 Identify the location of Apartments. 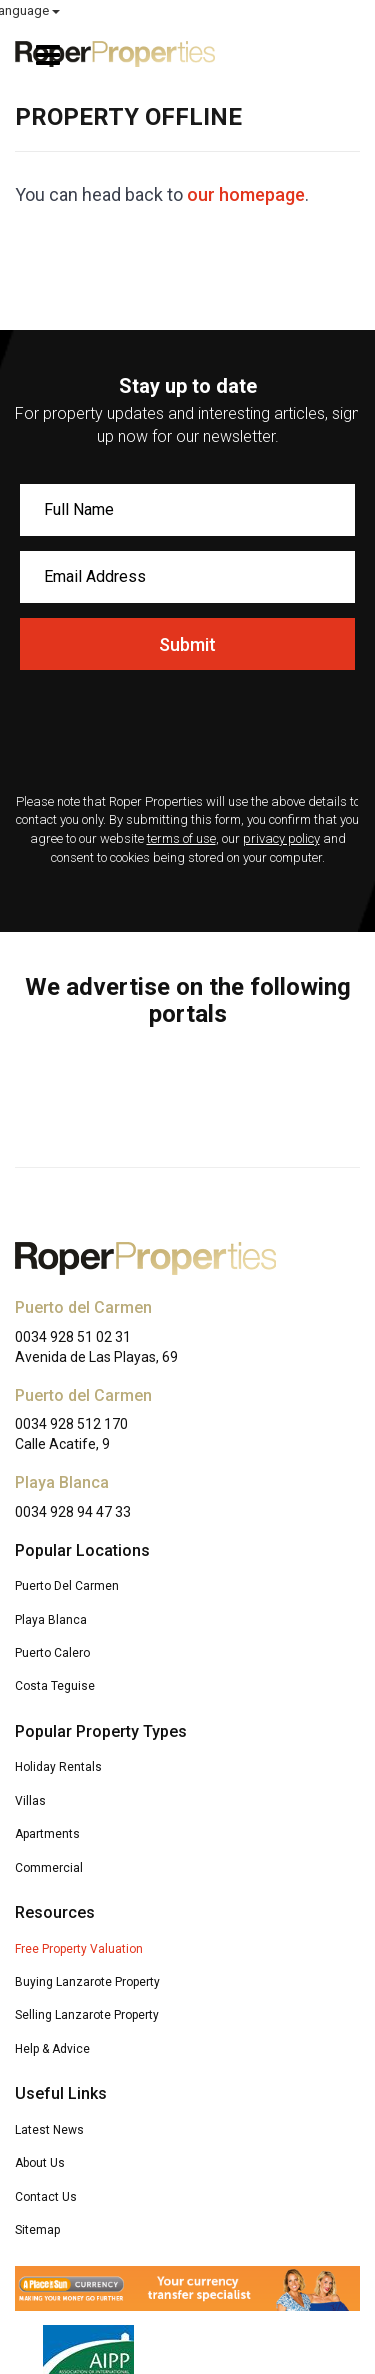
(47, 1834).